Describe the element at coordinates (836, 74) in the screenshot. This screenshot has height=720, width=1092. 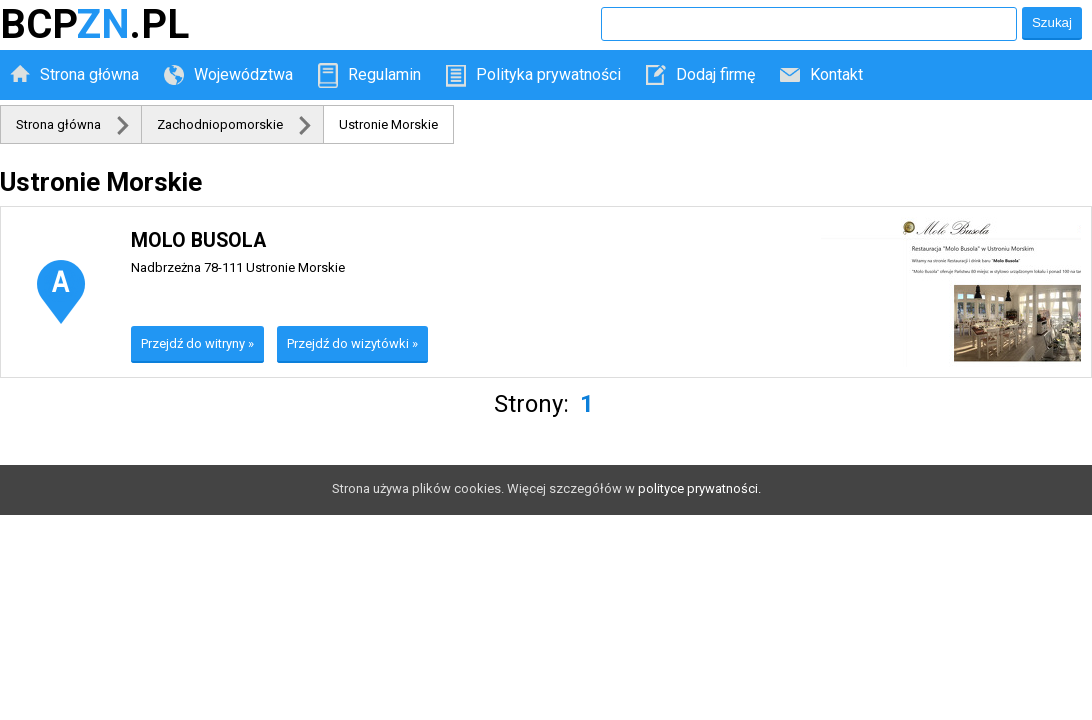
I see `Kontakt` at that location.